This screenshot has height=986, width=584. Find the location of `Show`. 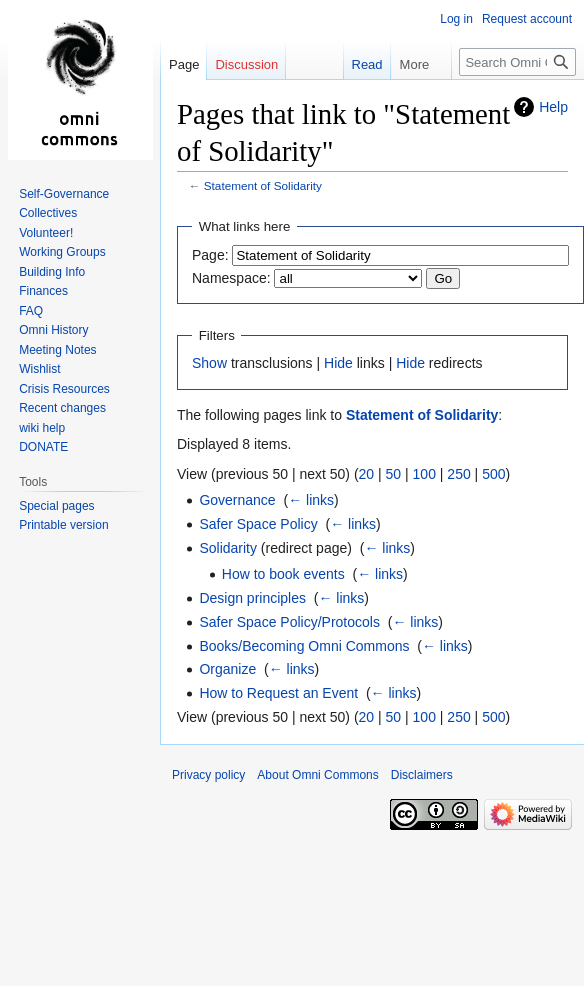

Show is located at coordinates (209, 363).